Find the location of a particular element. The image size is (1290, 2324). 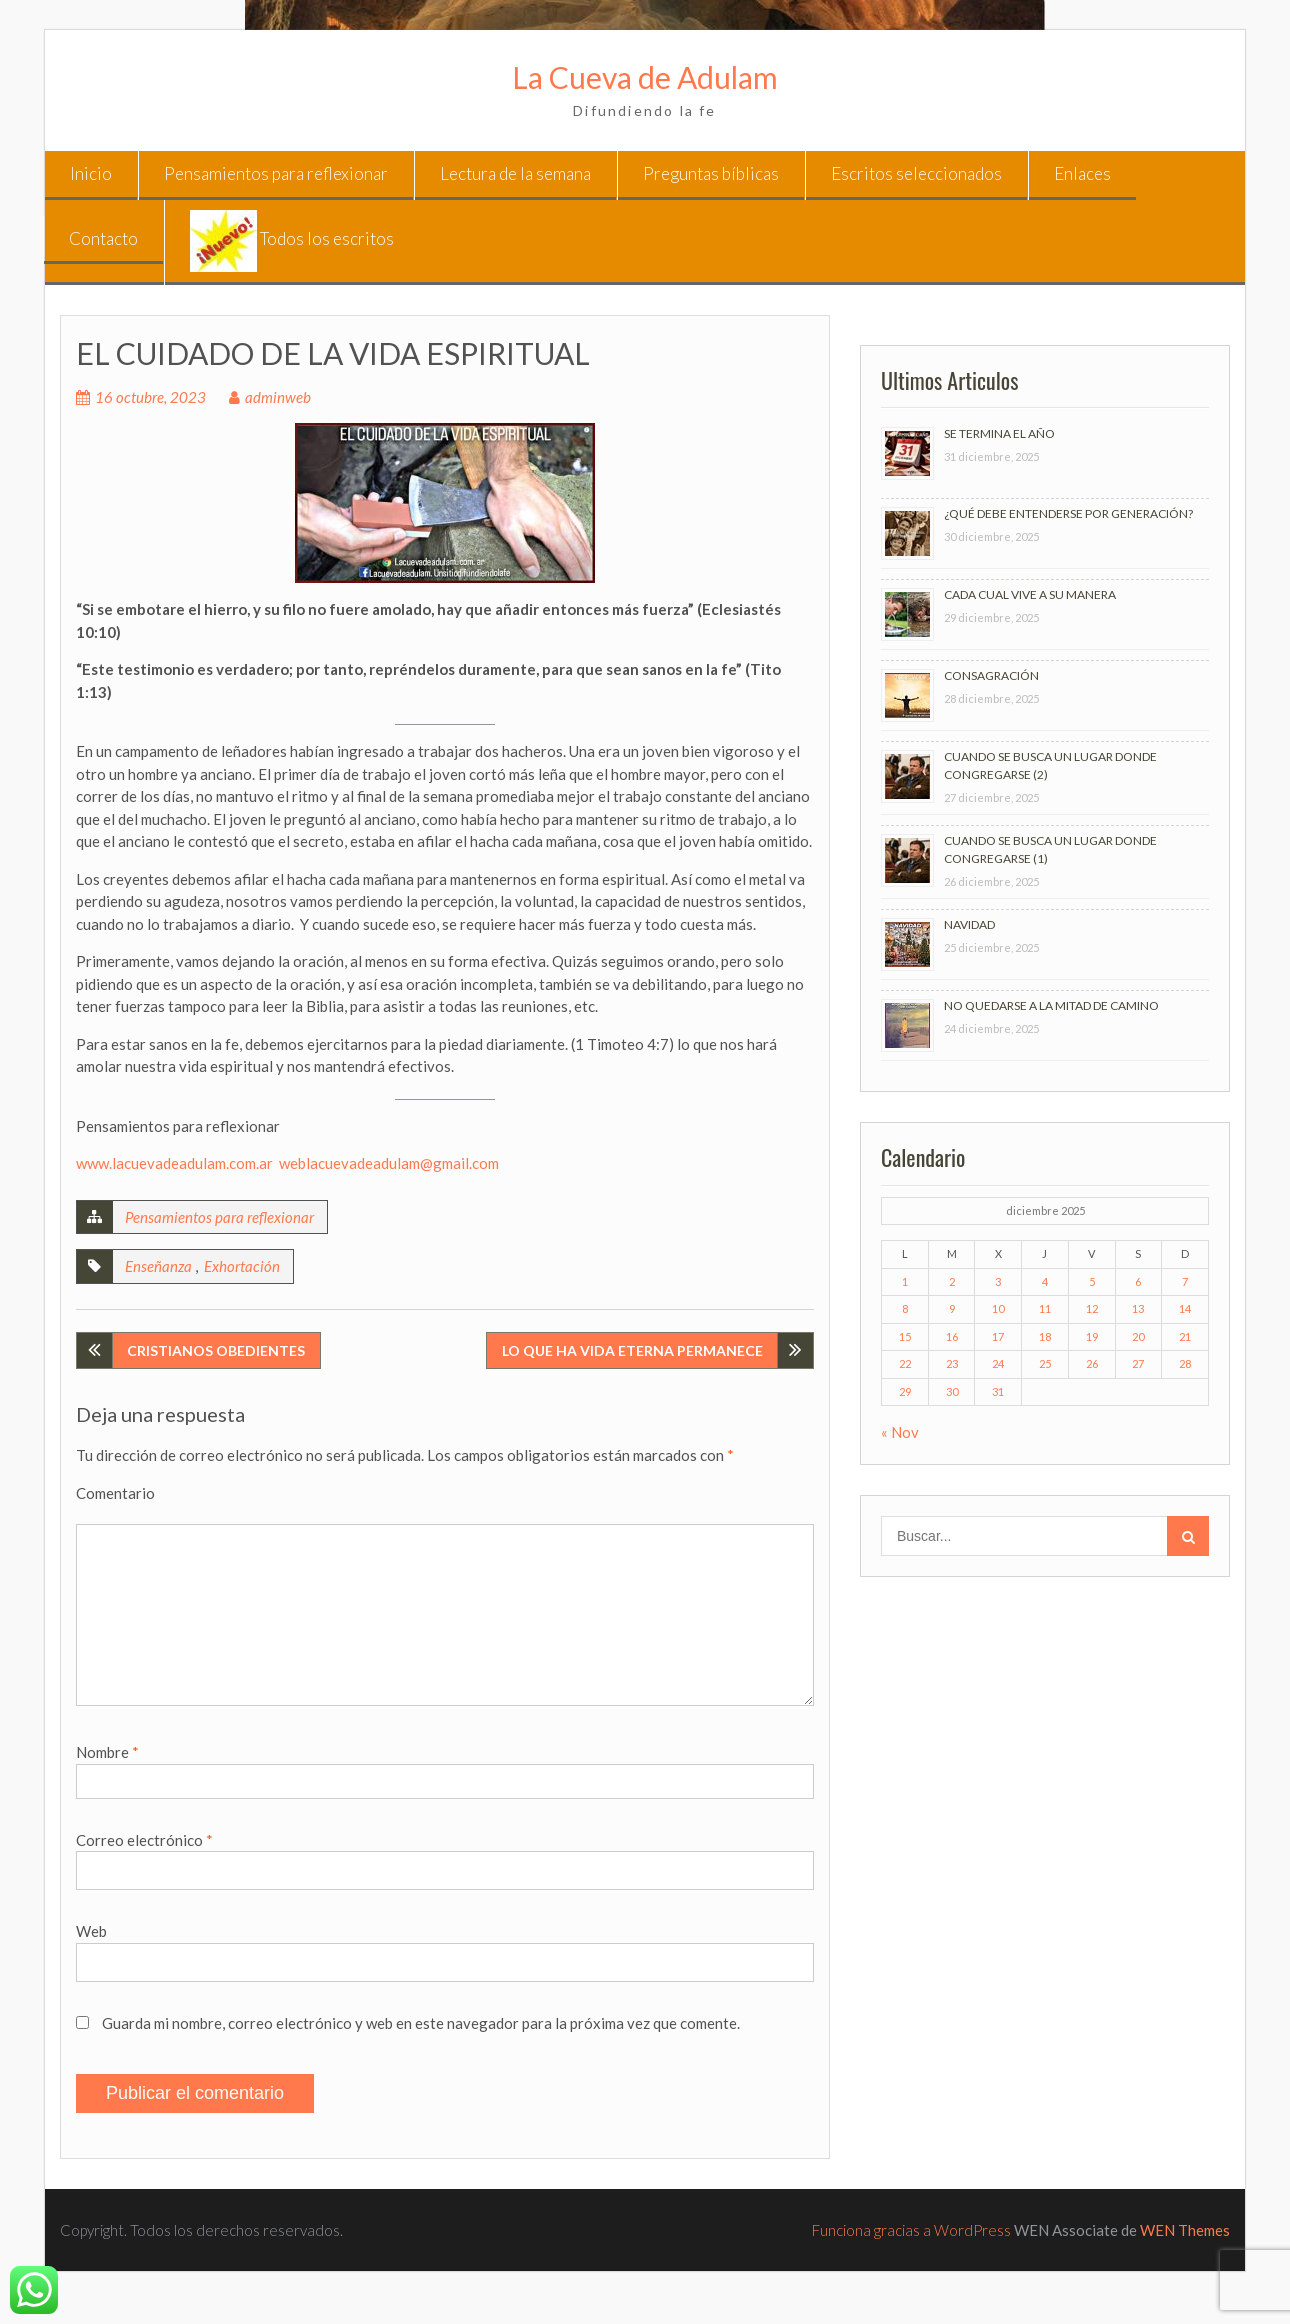

Todos los escritos is located at coordinates (292, 241).